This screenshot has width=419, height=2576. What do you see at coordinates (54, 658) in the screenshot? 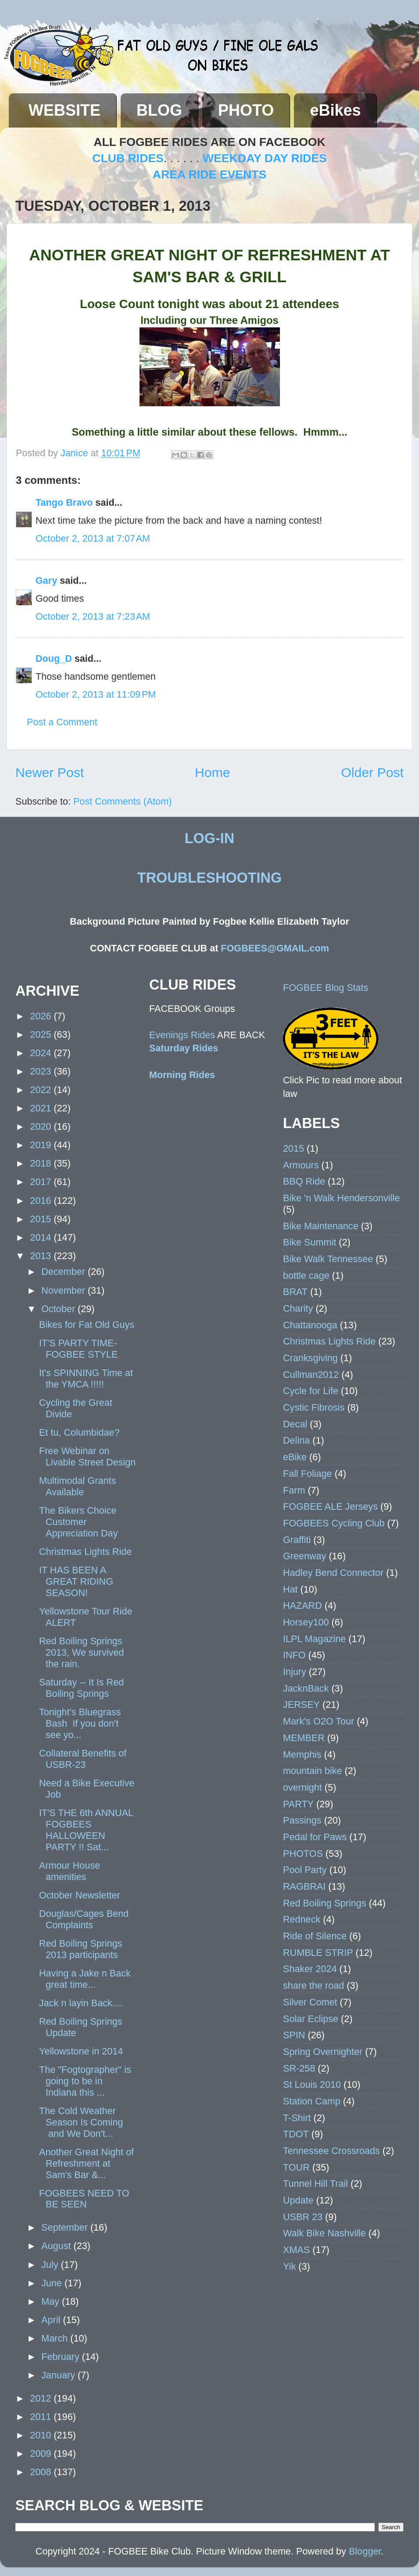
I see `Doug_D` at bounding box center [54, 658].